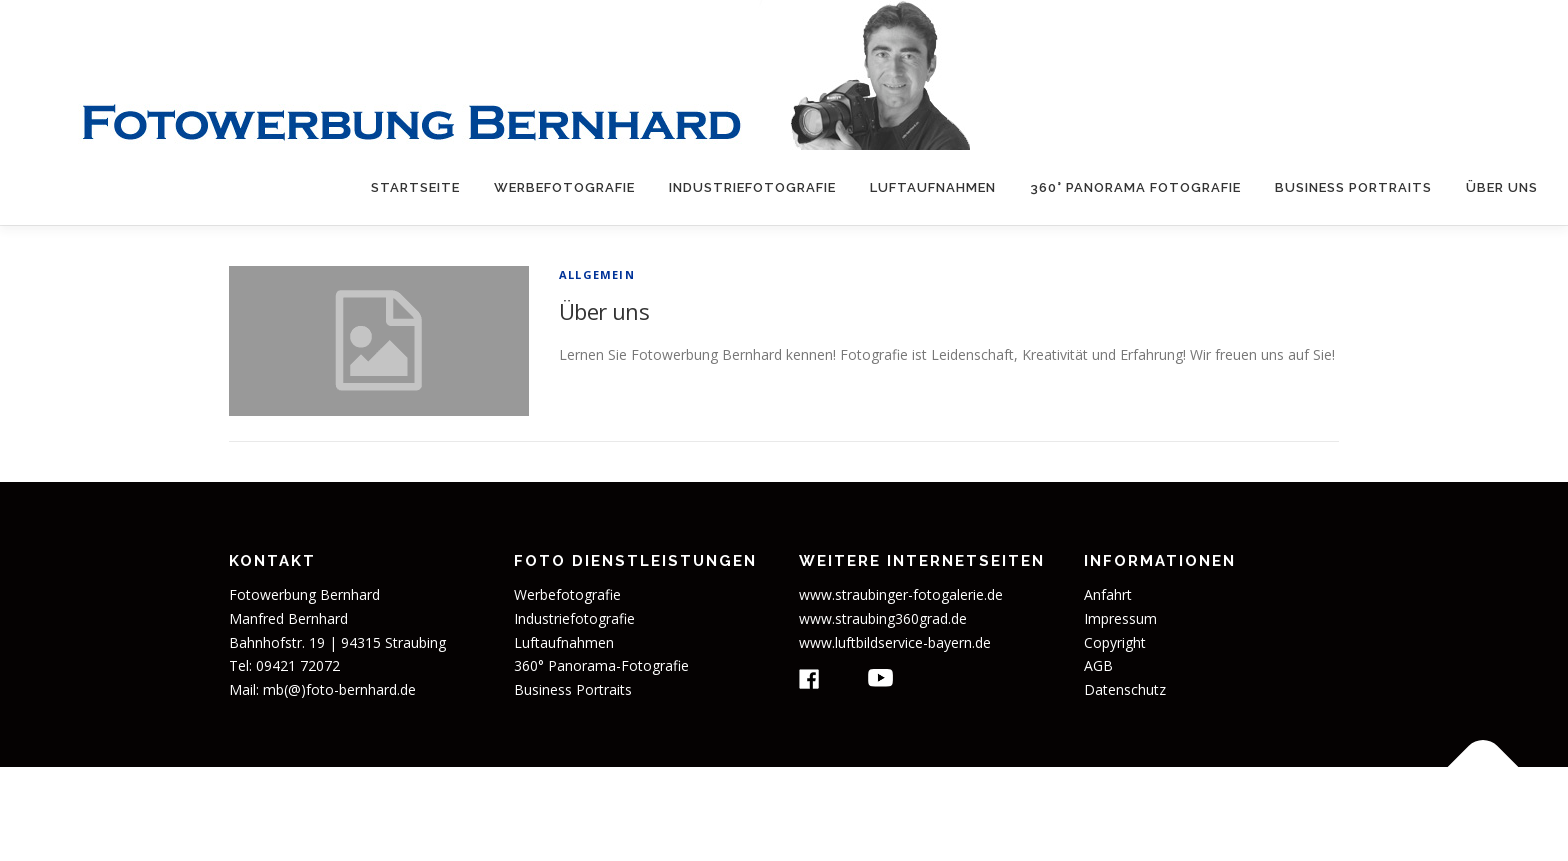 The height and width of the screenshot is (861, 1568). I want to click on 360° Panorama Fotografie, so click(1135, 187).